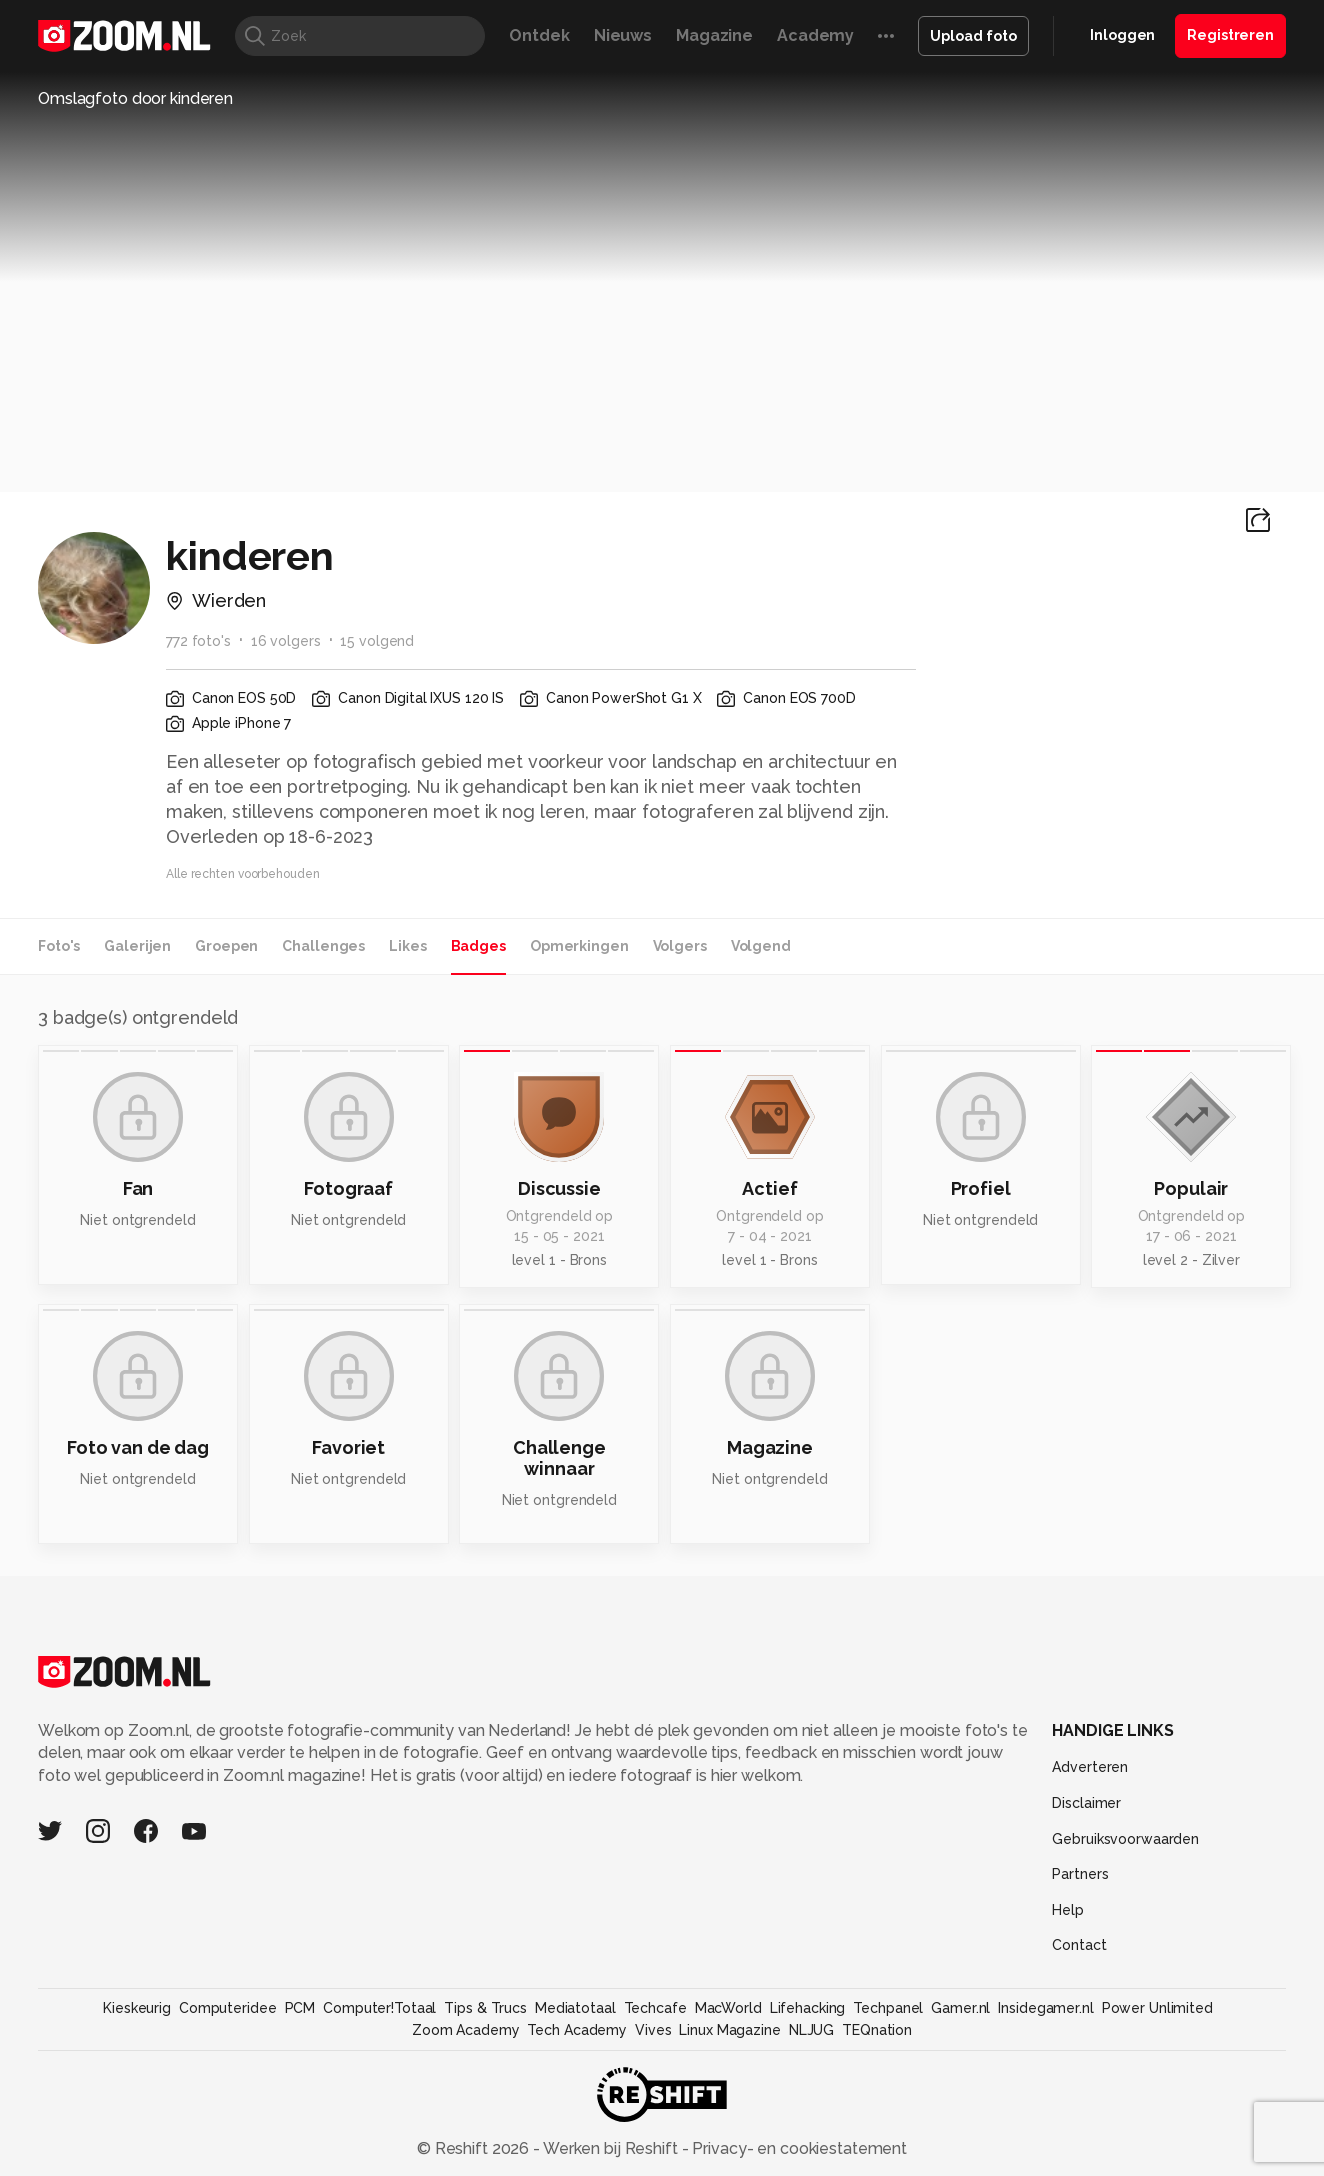  I want to click on NLJUG, so click(811, 2030).